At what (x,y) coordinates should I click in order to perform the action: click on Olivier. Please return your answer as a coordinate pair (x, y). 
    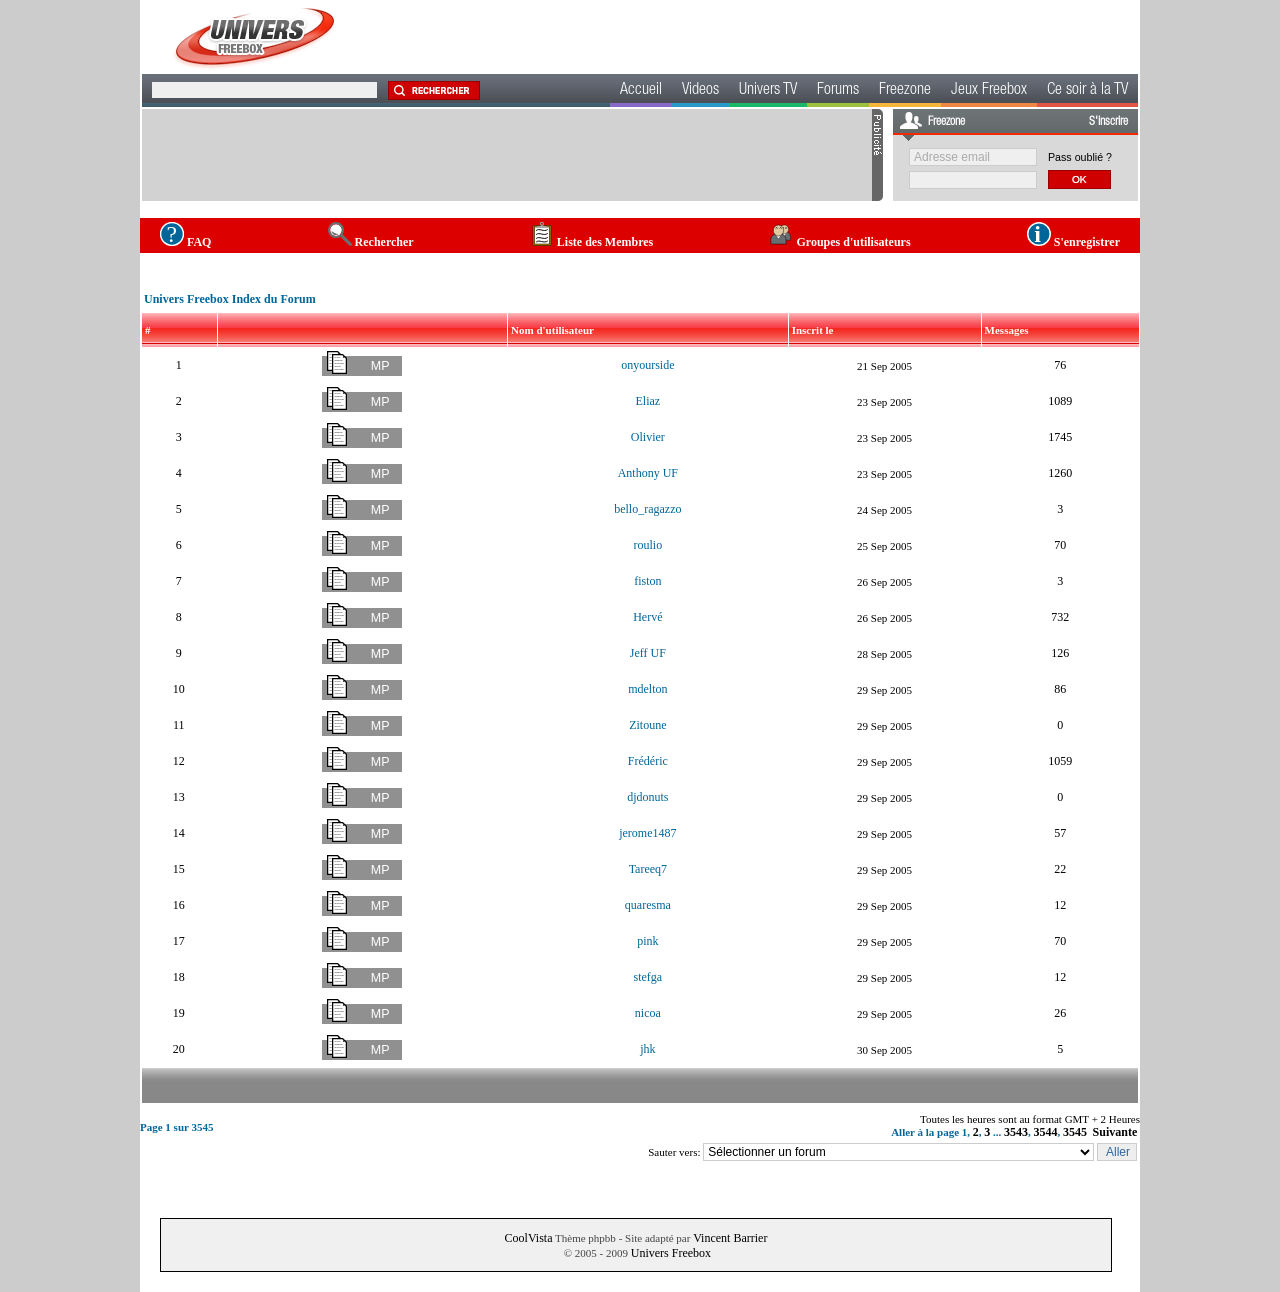
    Looking at the image, I should click on (648, 437).